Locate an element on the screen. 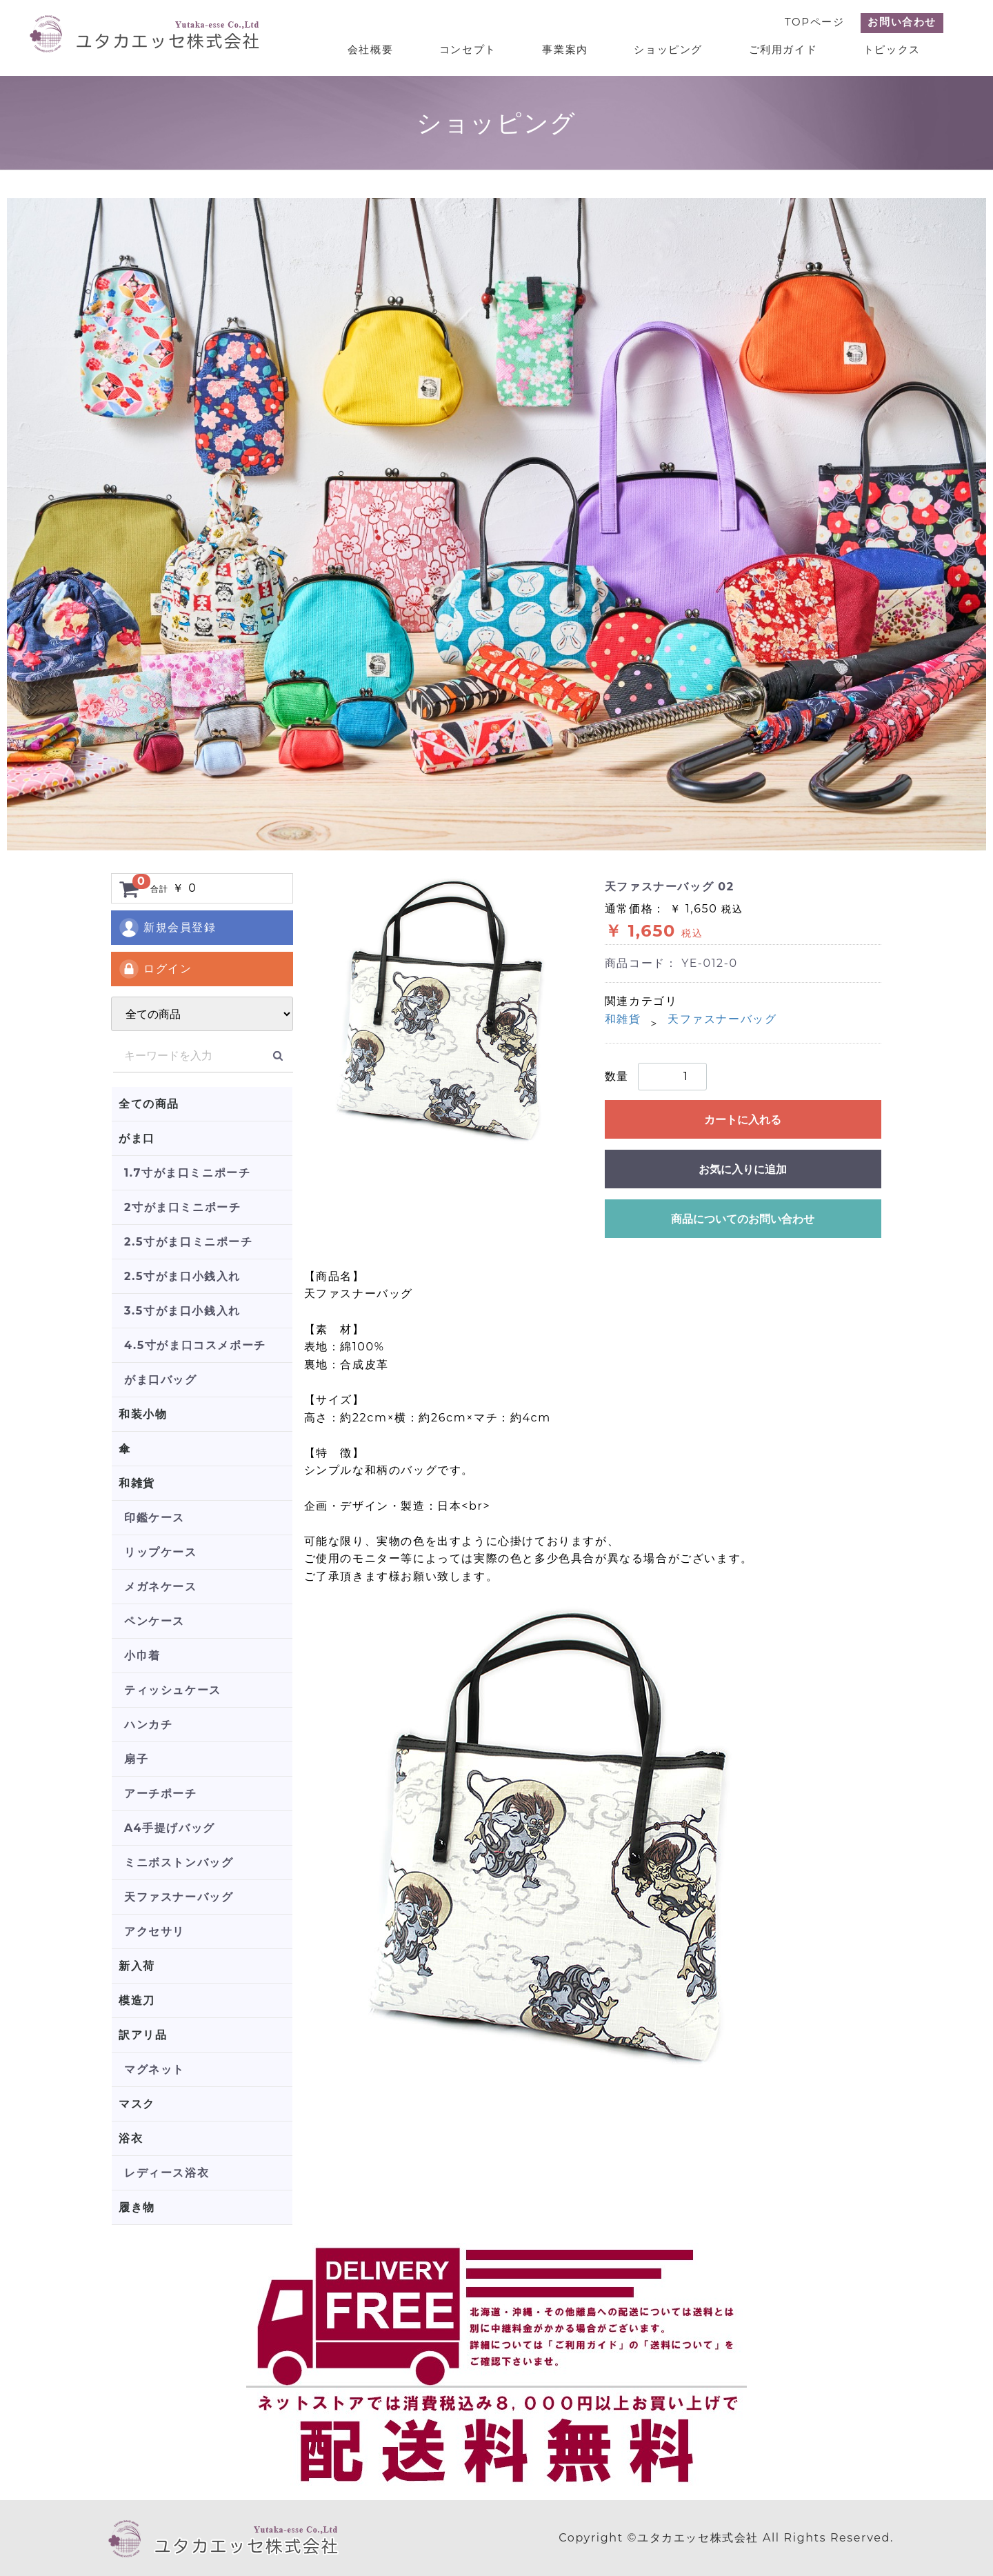 The width and height of the screenshot is (993, 2576). 3.5寸がま口小銭入れ is located at coordinates (182, 1310).